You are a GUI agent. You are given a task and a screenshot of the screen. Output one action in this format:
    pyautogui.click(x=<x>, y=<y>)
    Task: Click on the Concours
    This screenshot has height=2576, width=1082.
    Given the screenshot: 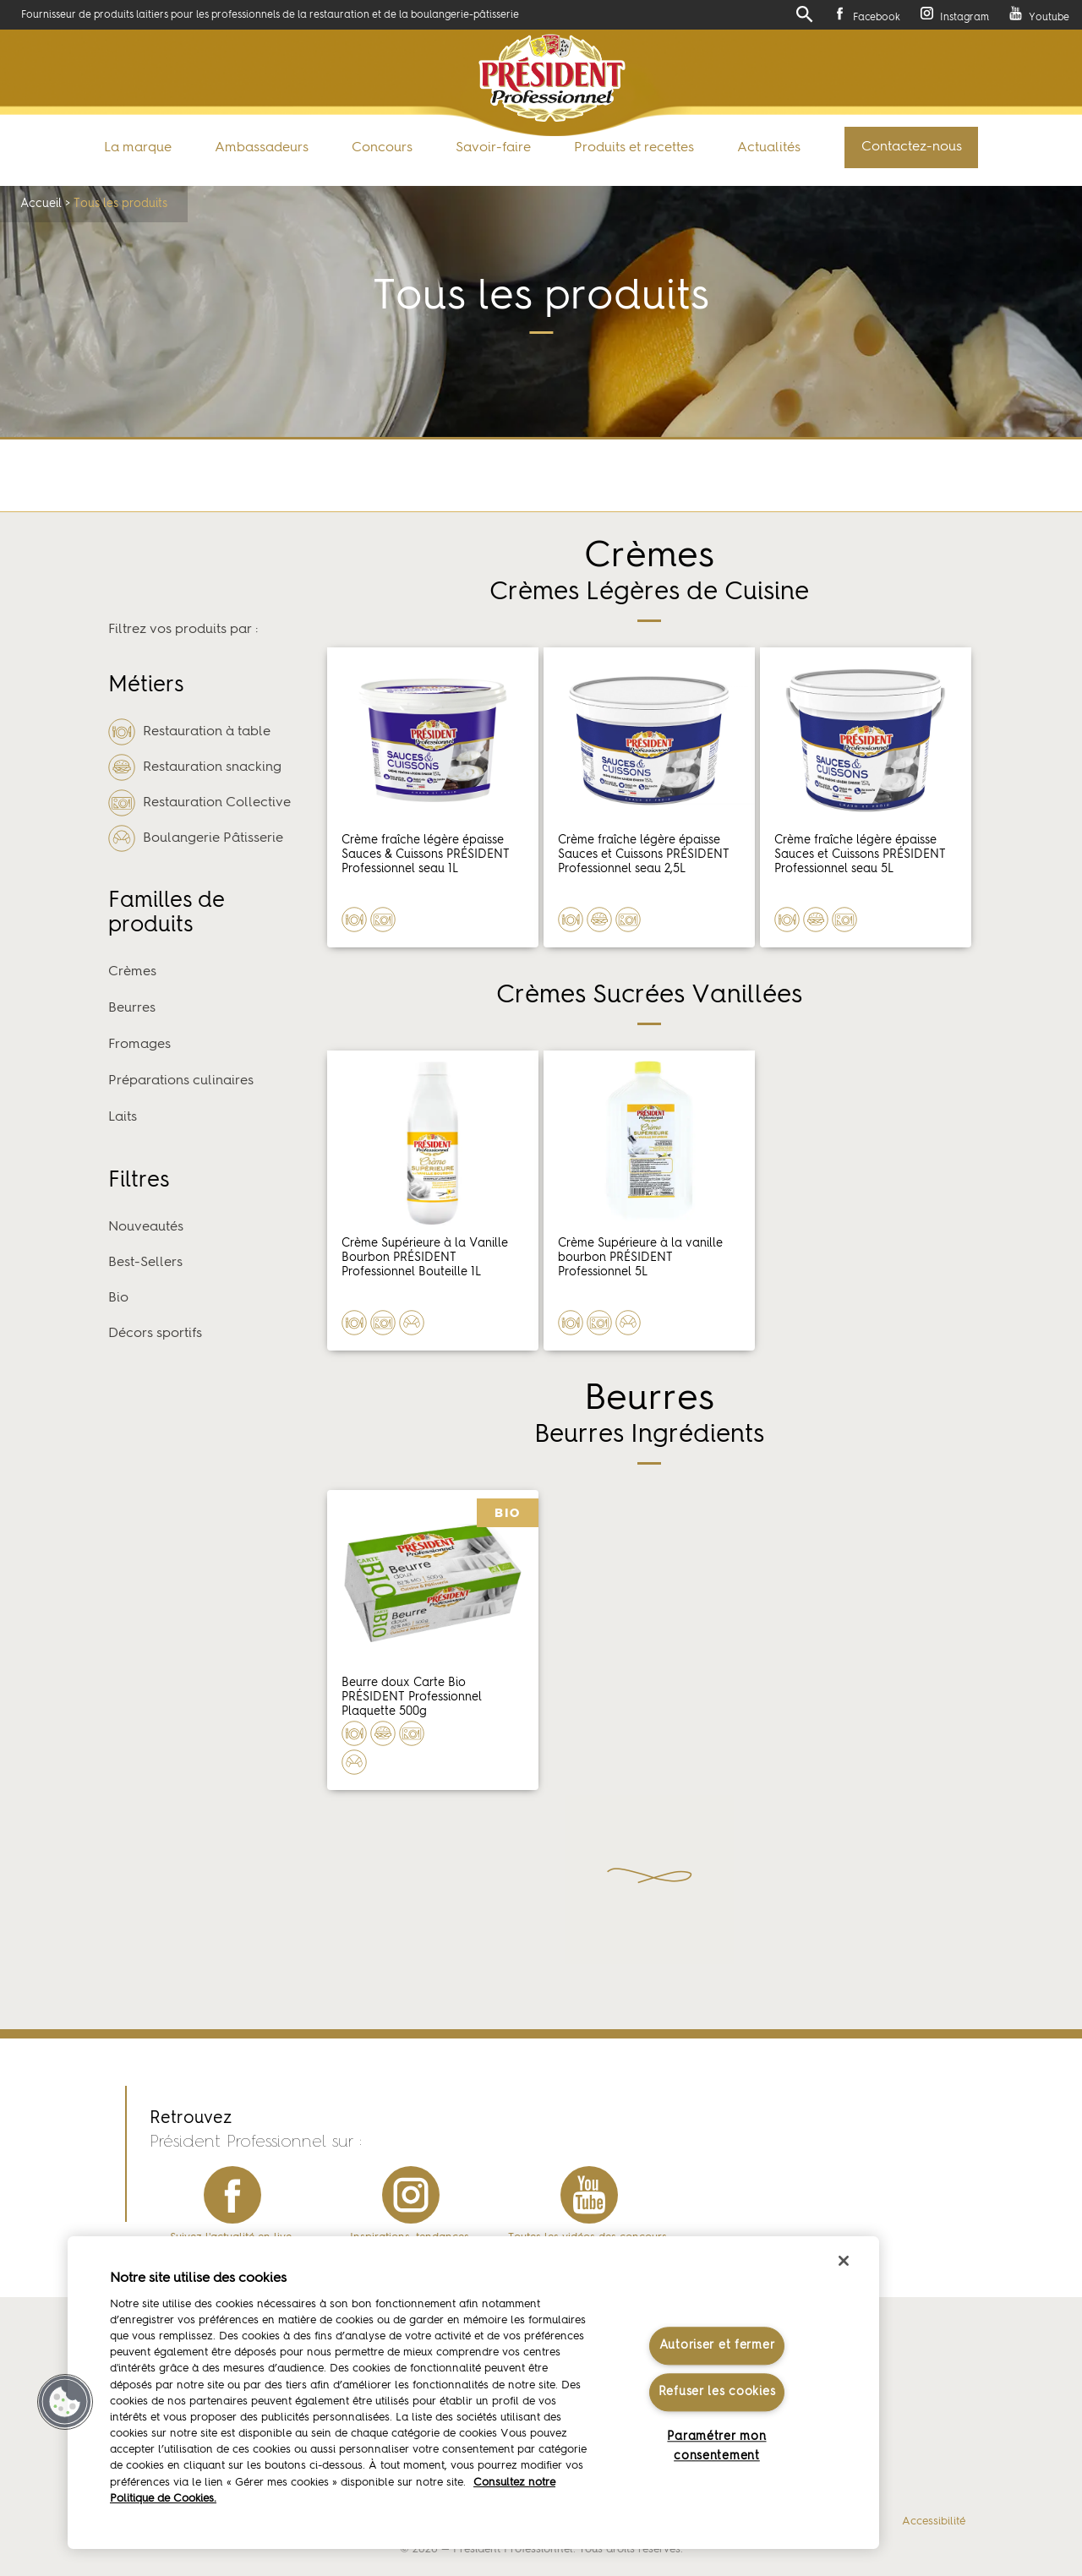 What is the action you would take?
    pyautogui.click(x=382, y=148)
    